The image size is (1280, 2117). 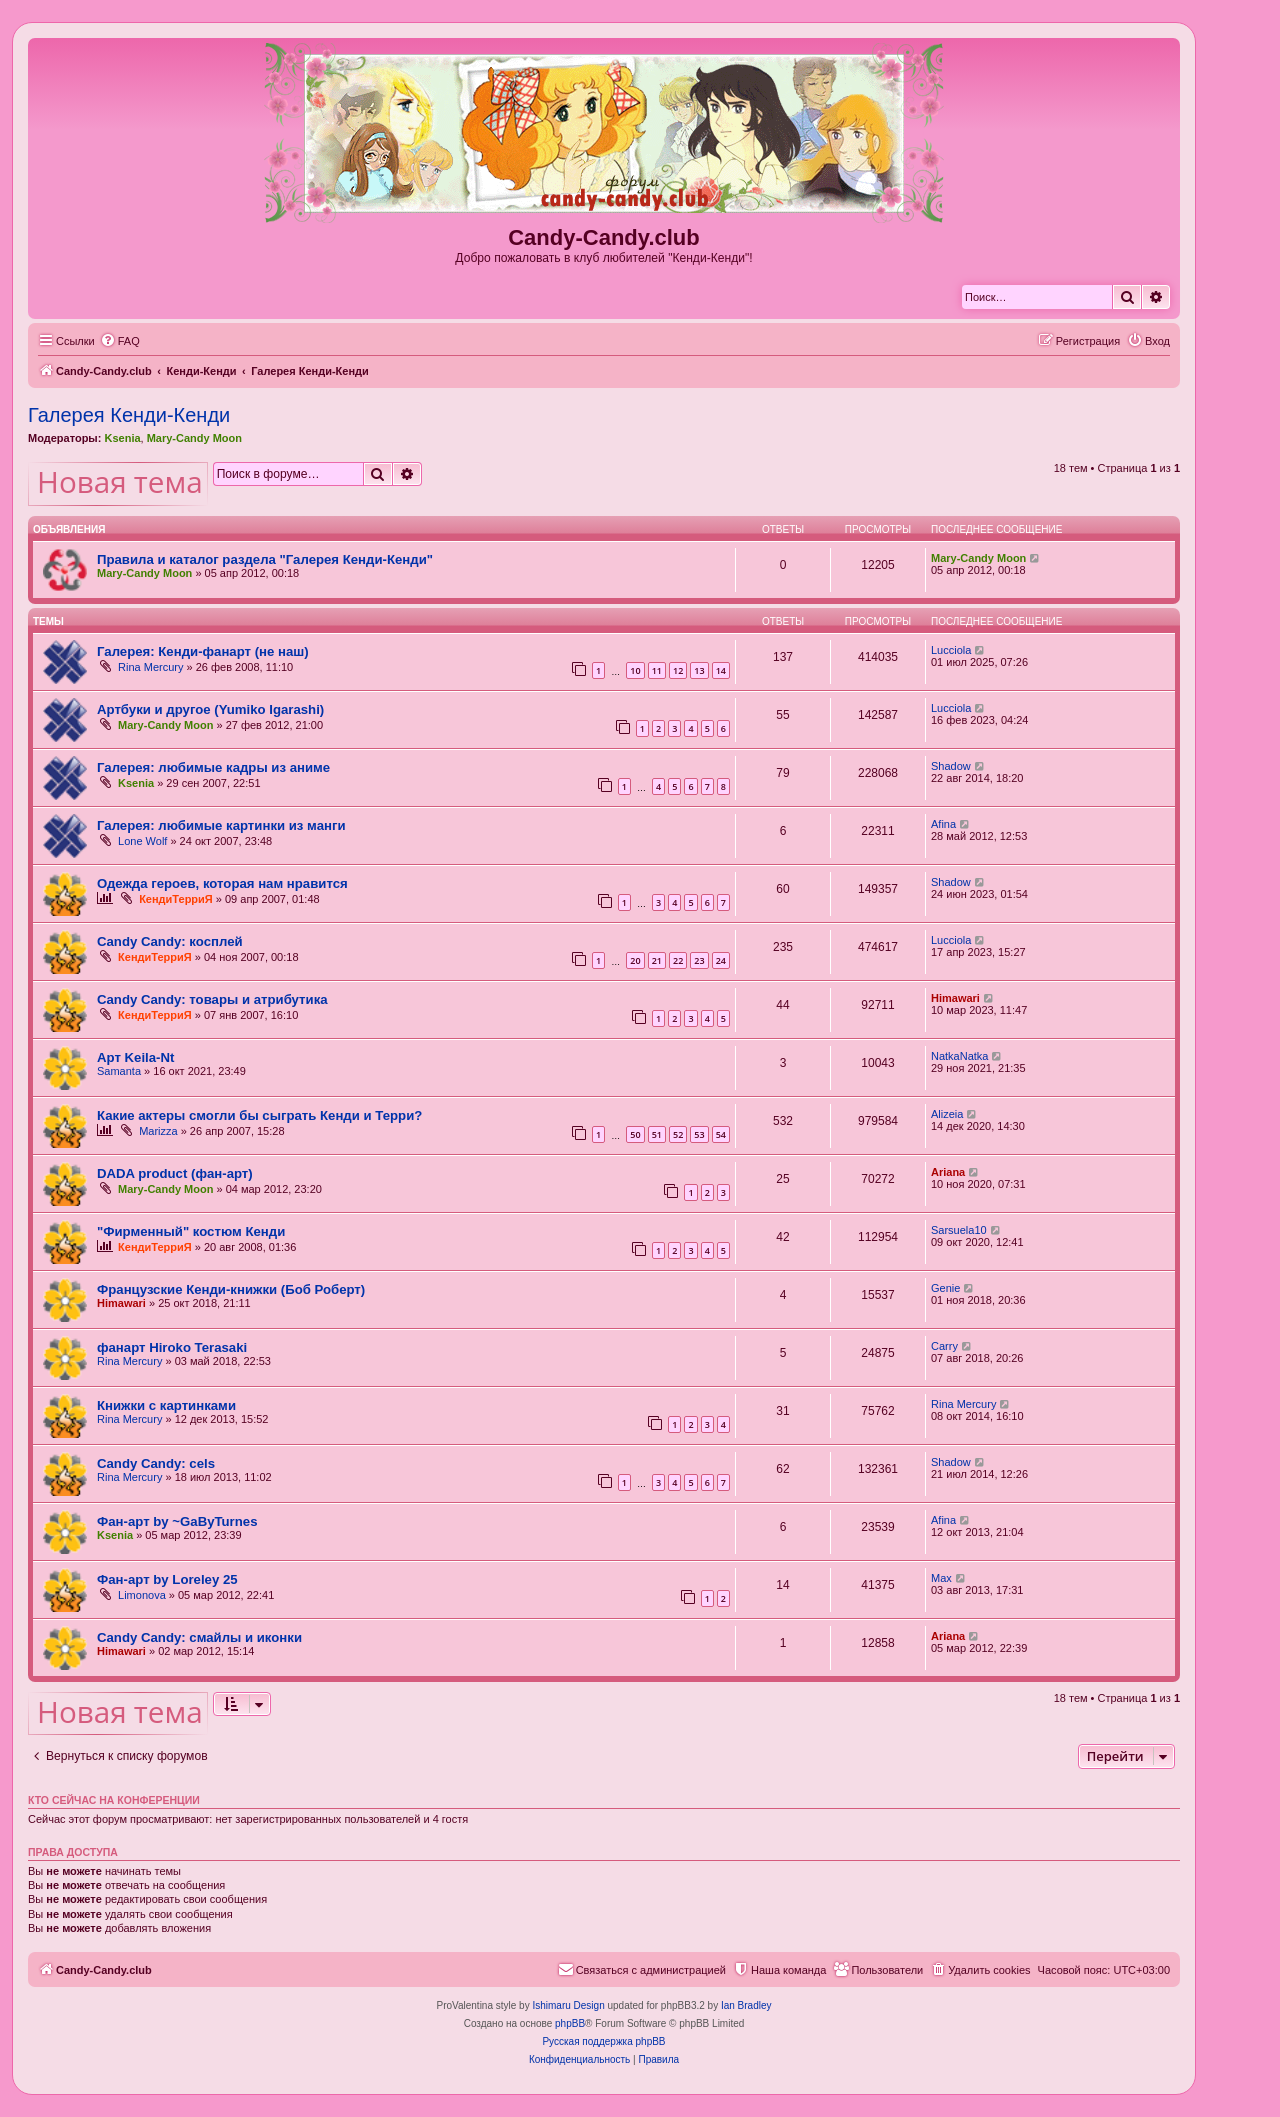 What do you see at coordinates (176, 899) in the screenshot?
I see `КендиТерриЯ` at bounding box center [176, 899].